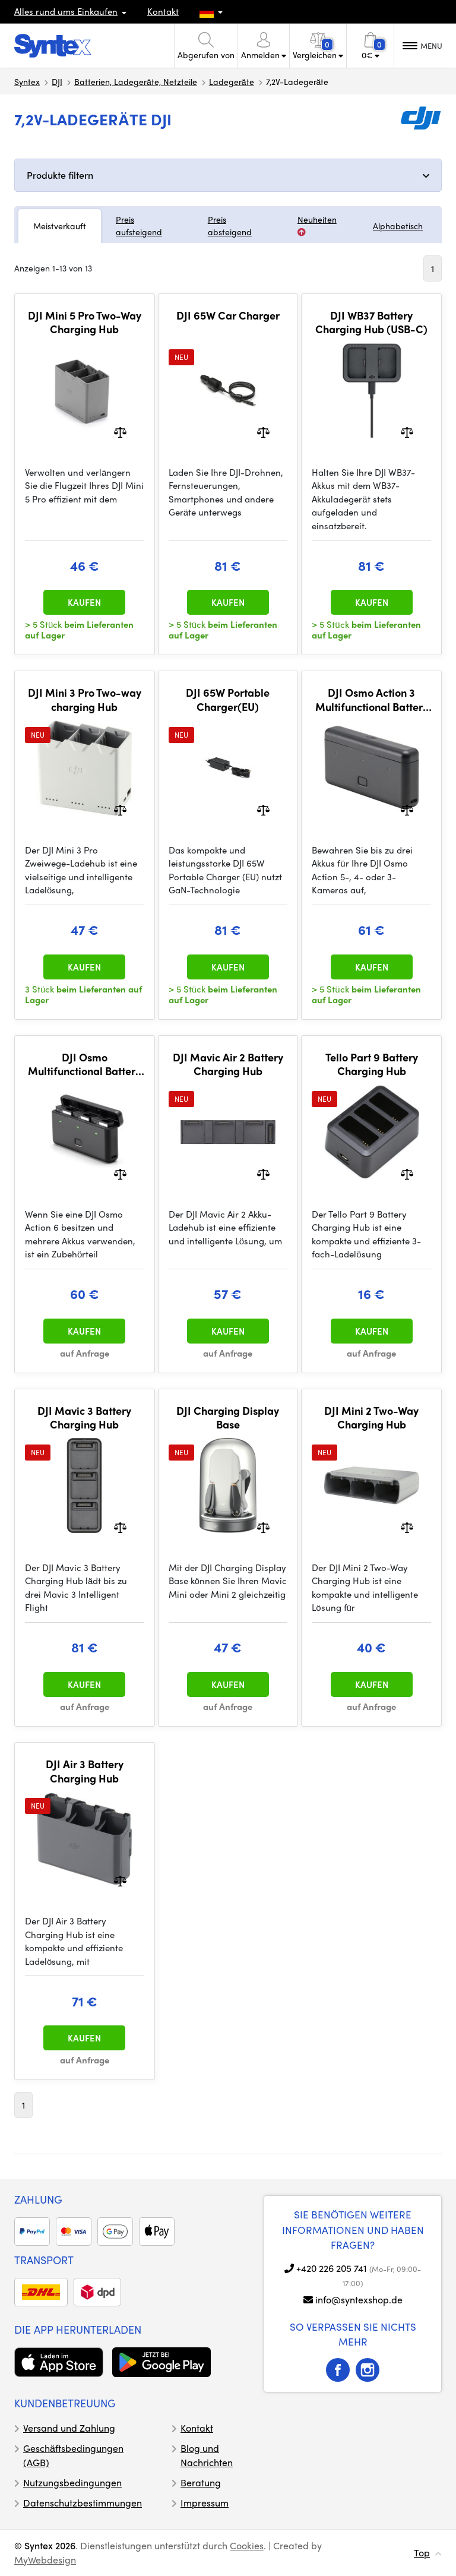 The width and height of the screenshot is (456, 2576). Describe the element at coordinates (359, 2299) in the screenshot. I see `info@syntexshop.de` at that location.